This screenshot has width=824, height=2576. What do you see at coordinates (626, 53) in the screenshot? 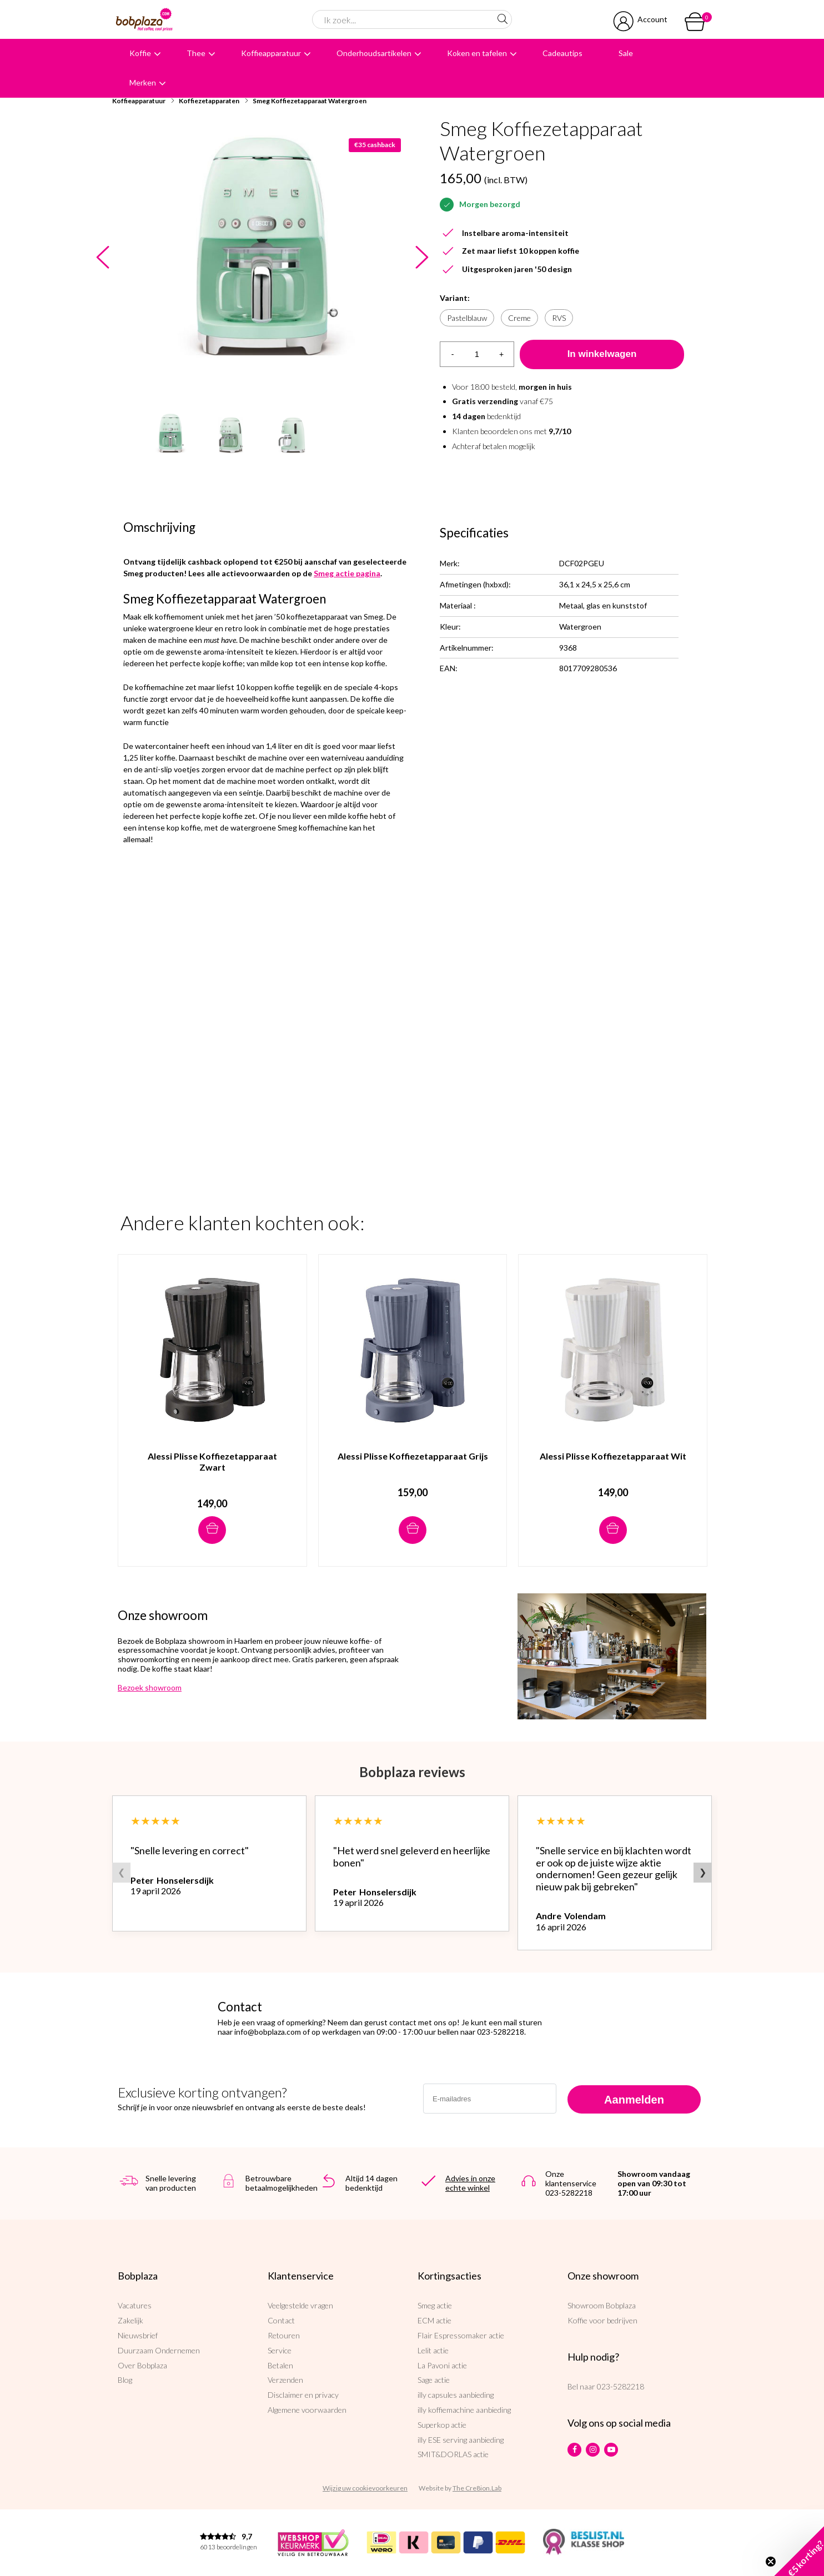
I see `Sale` at bounding box center [626, 53].